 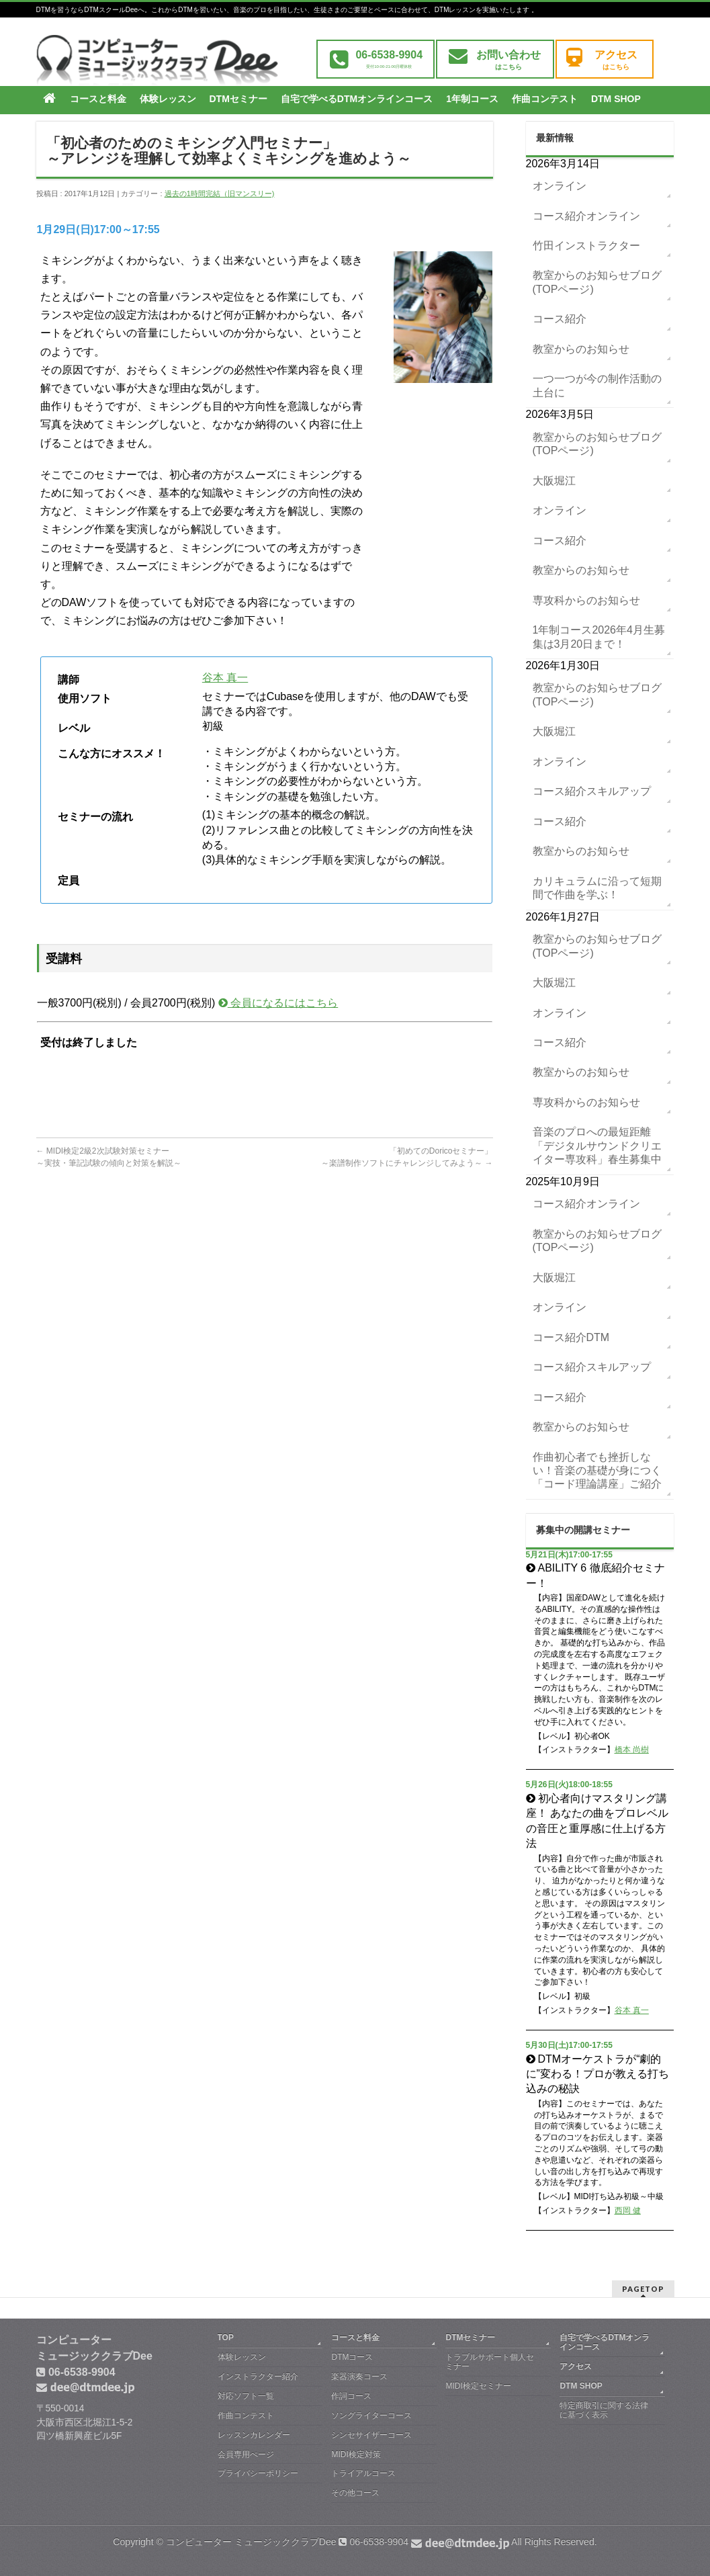 What do you see at coordinates (605, 2342) in the screenshot?
I see `自宅で学べるDTMオンラインコース` at bounding box center [605, 2342].